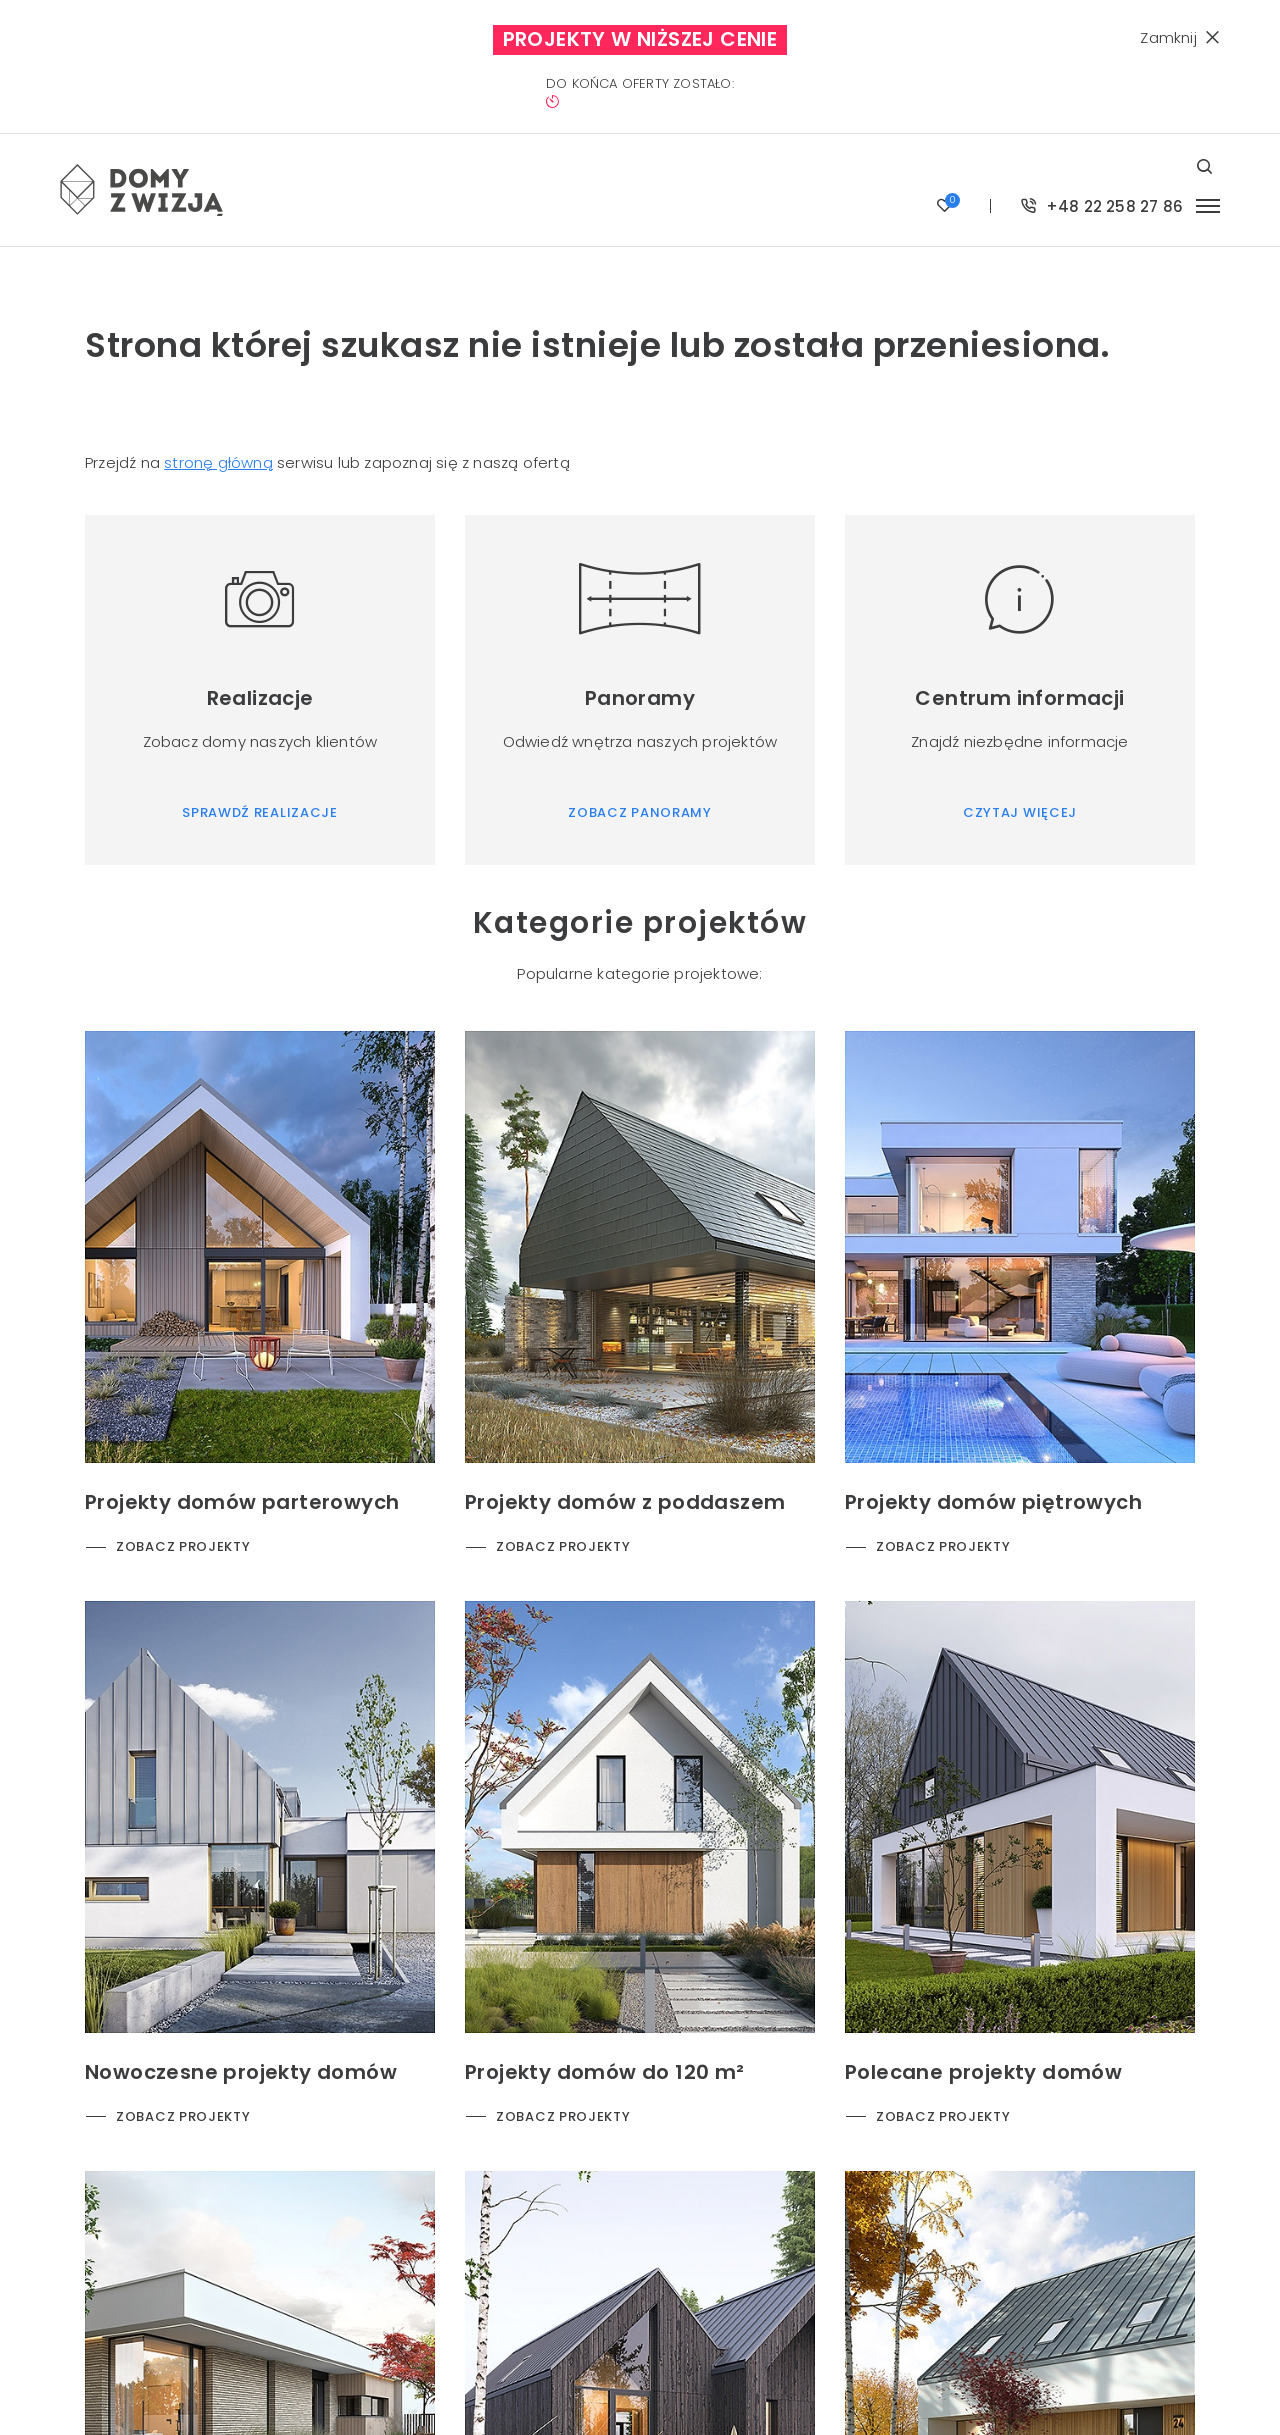  What do you see at coordinates (605, 2072) in the screenshot?
I see `Projekty domów do 120 m²` at bounding box center [605, 2072].